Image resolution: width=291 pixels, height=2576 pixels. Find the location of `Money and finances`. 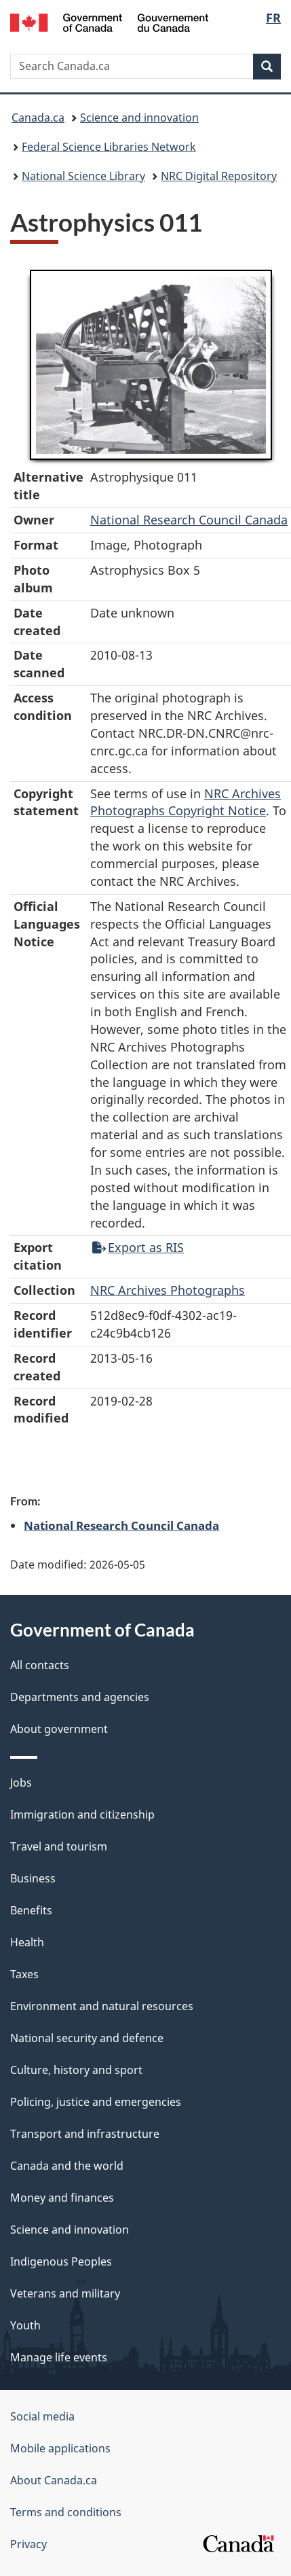

Money and finances is located at coordinates (62, 2197).